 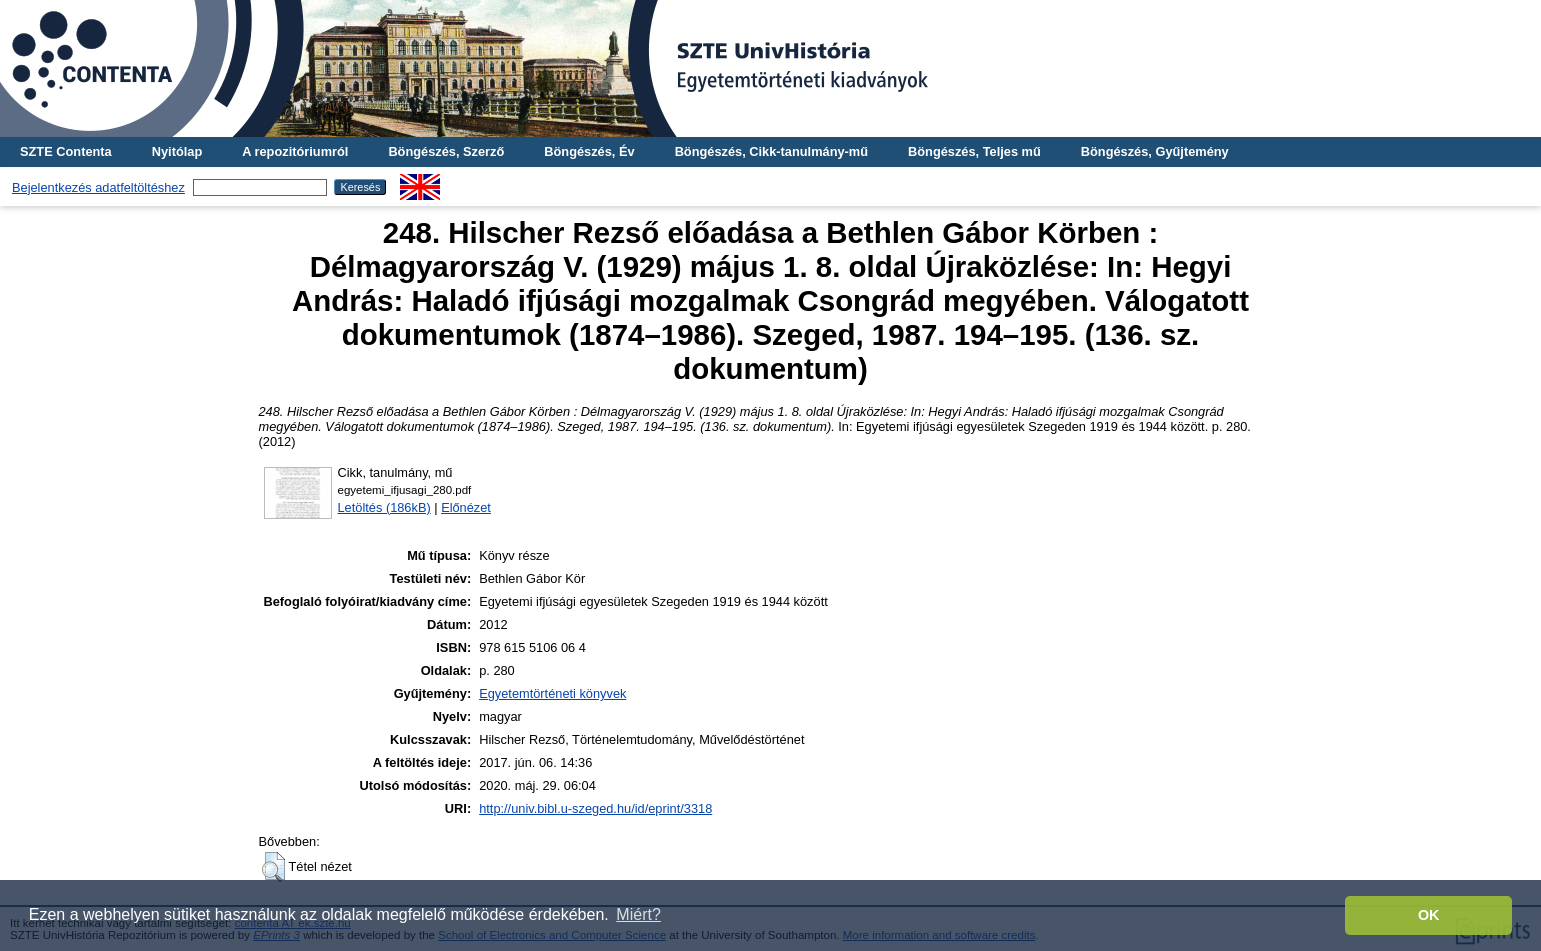 What do you see at coordinates (466, 507) in the screenshot?
I see `Előnézet` at bounding box center [466, 507].